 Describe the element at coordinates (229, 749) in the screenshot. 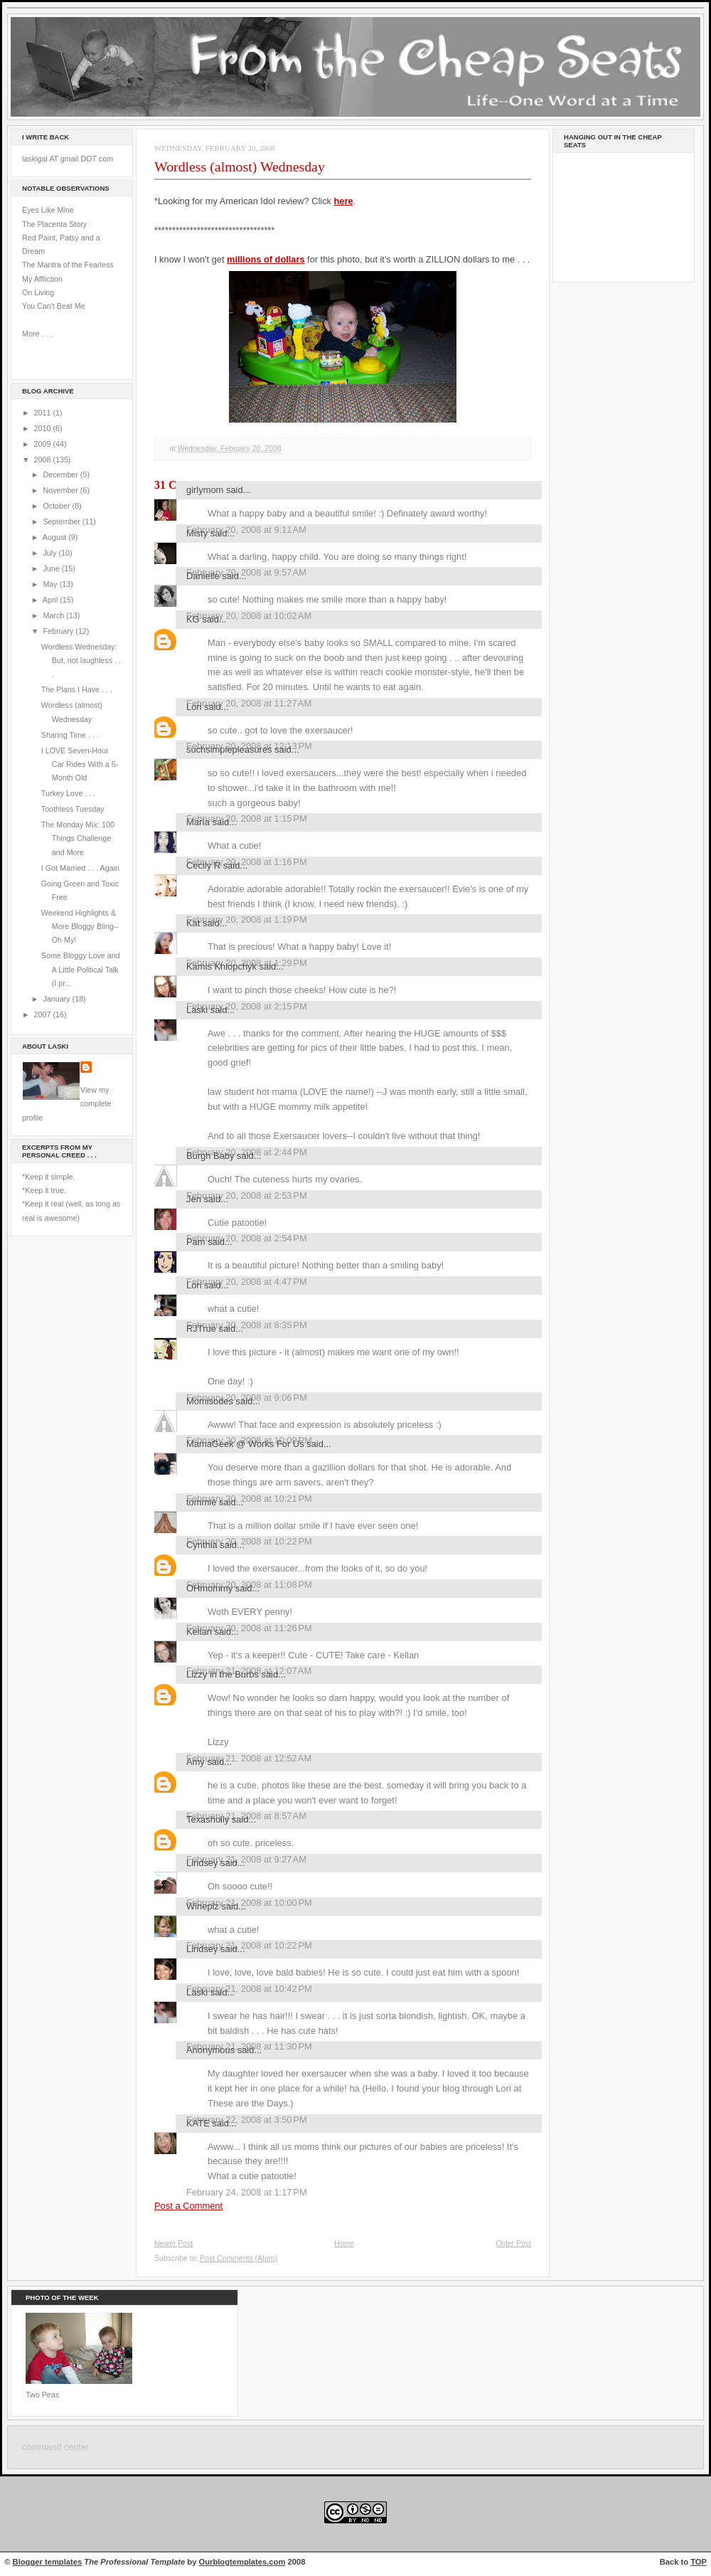

I see `suchsimplepleasures` at that location.